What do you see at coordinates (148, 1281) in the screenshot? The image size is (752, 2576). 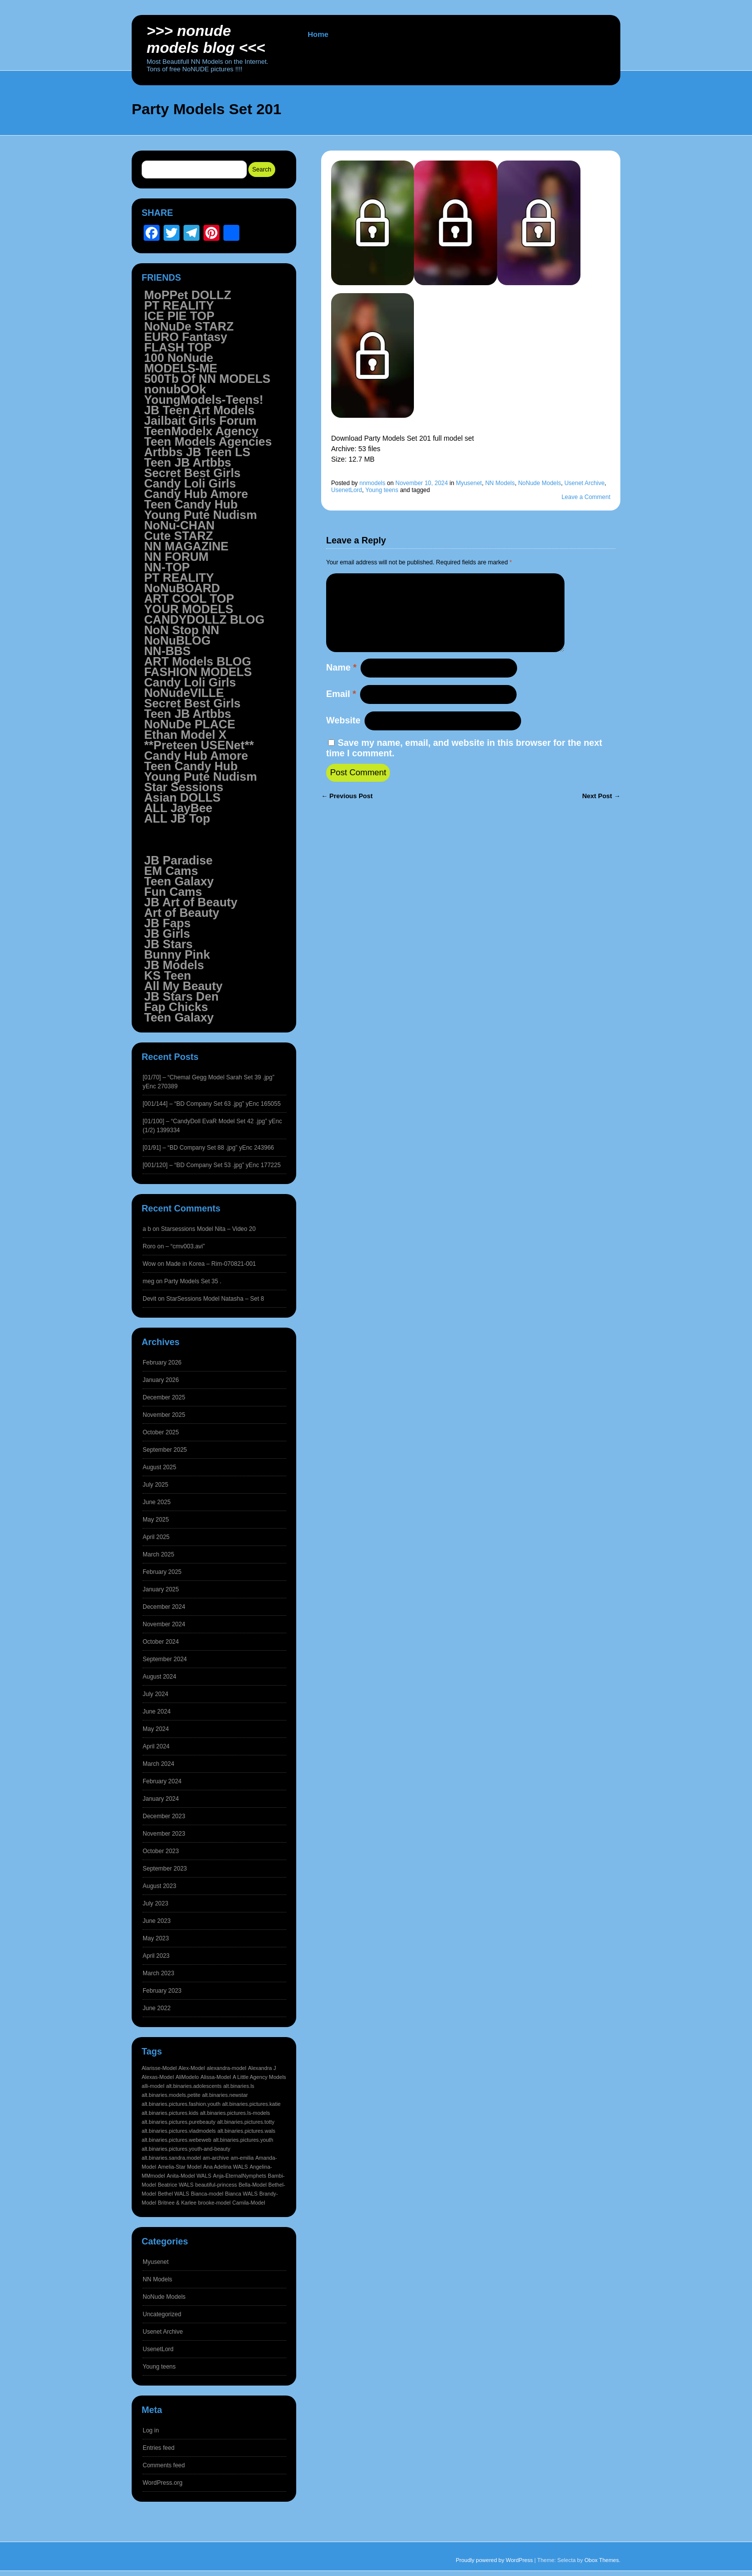 I see `meg` at bounding box center [148, 1281].